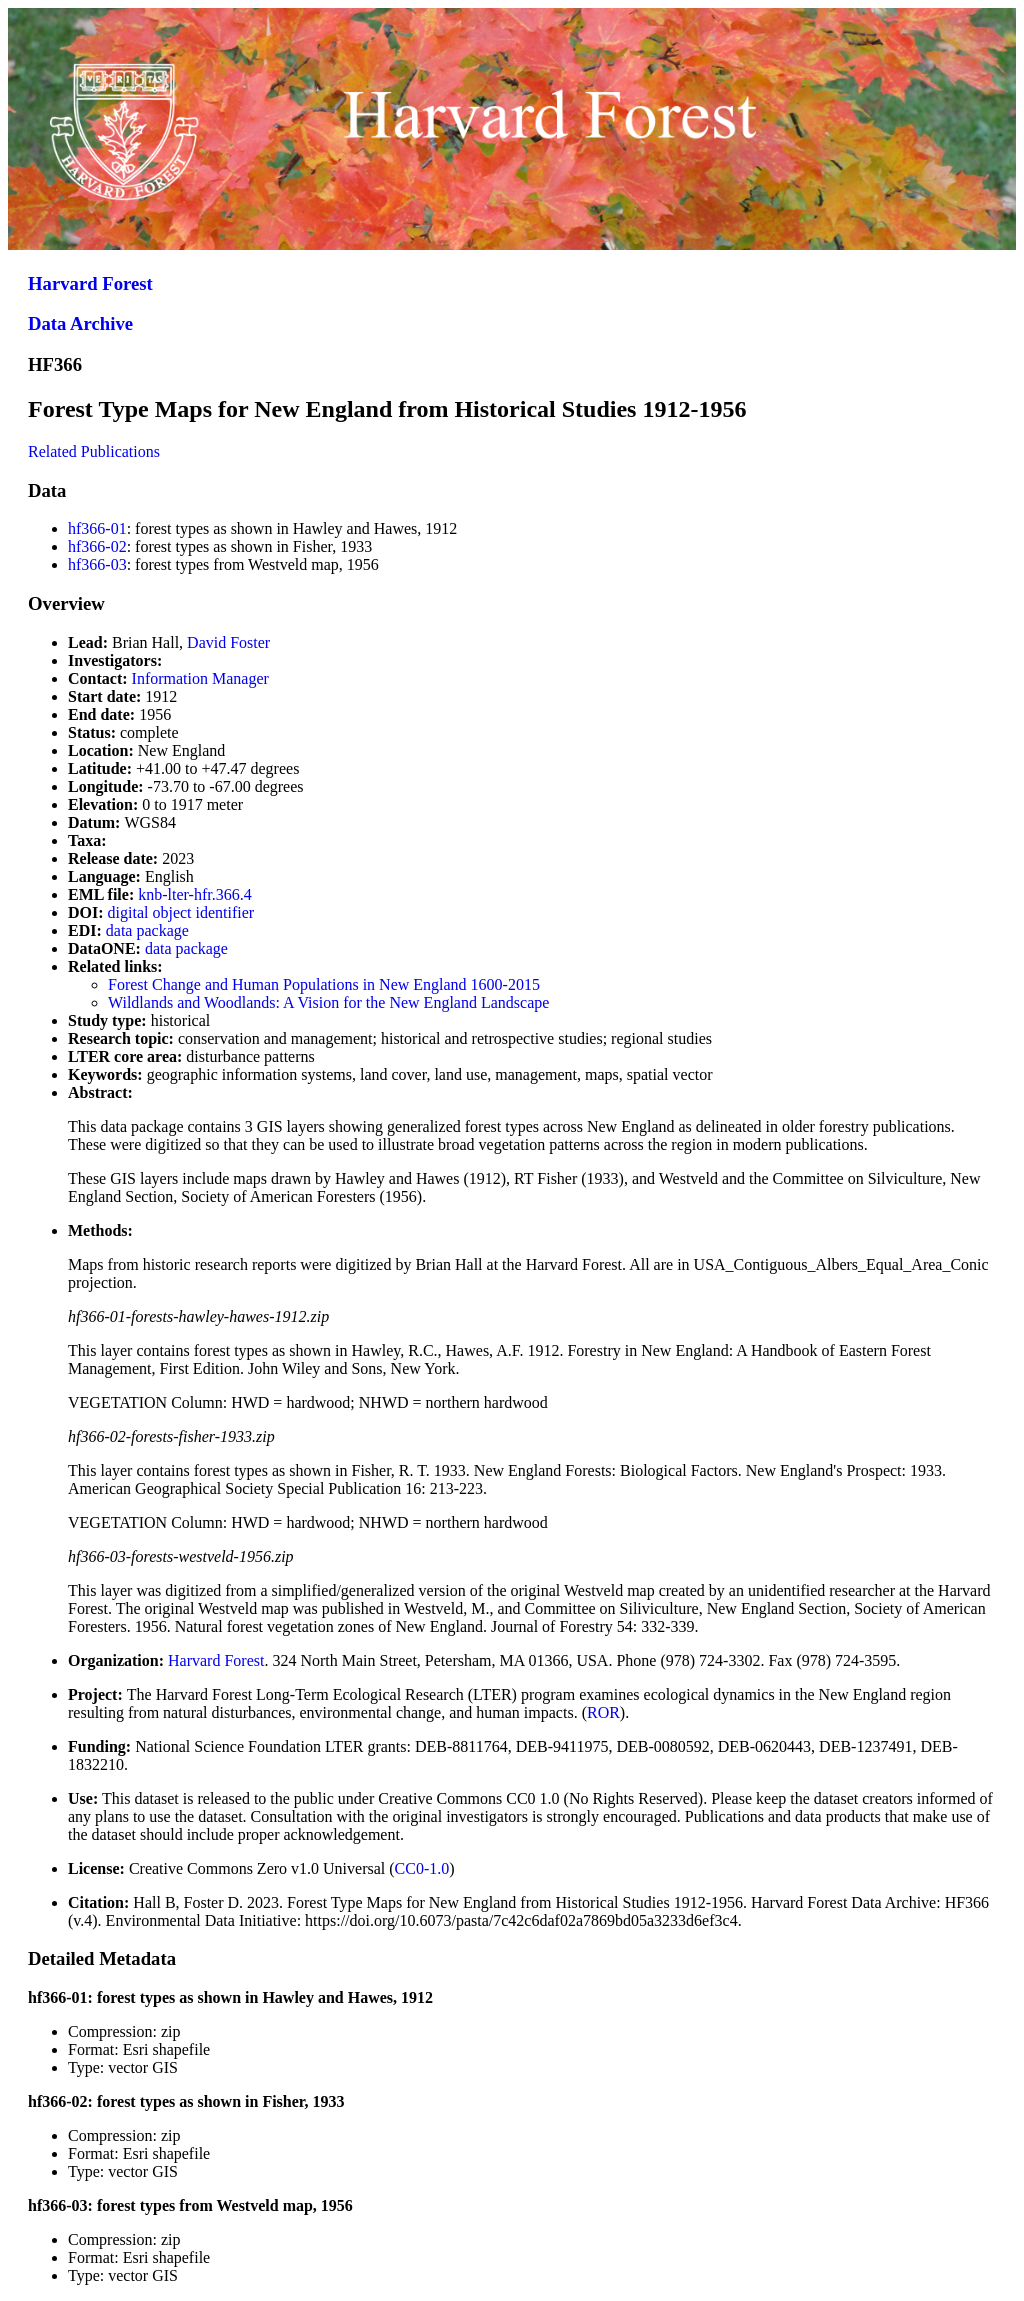 The height and width of the screenshot is (2301, 1024). I want to click on hf366-02, so click(97, 546).